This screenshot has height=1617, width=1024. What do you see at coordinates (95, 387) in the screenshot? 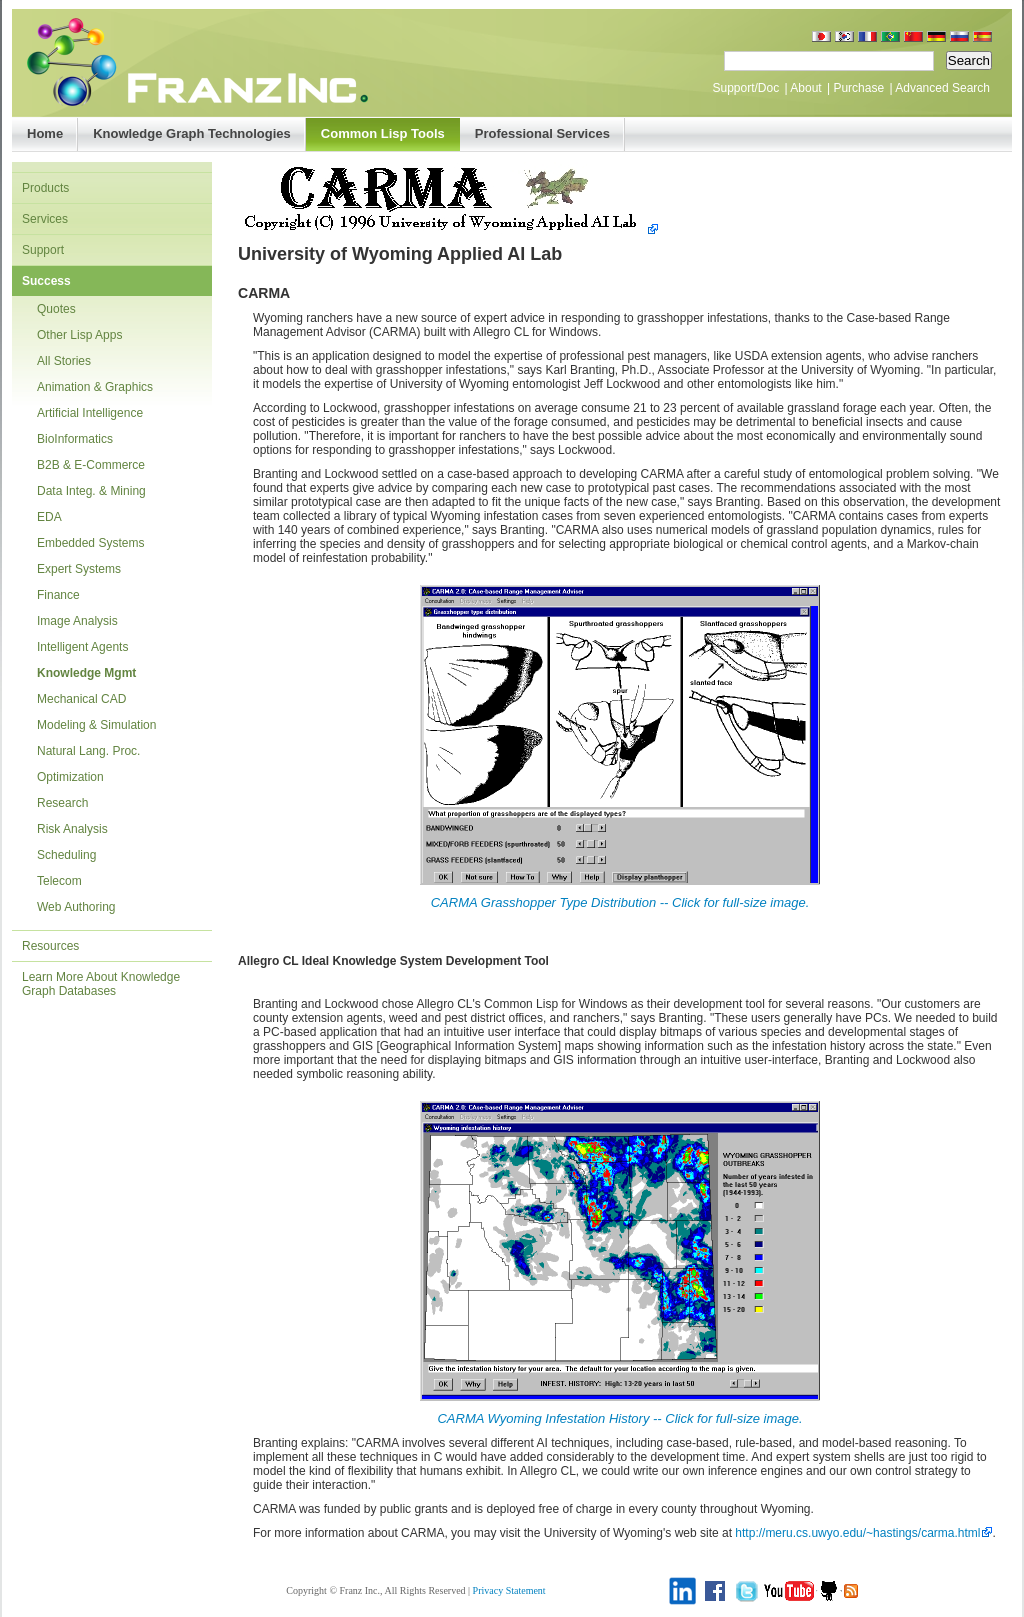
I see `Animation & Graphics` at bounding box center [95, 387].